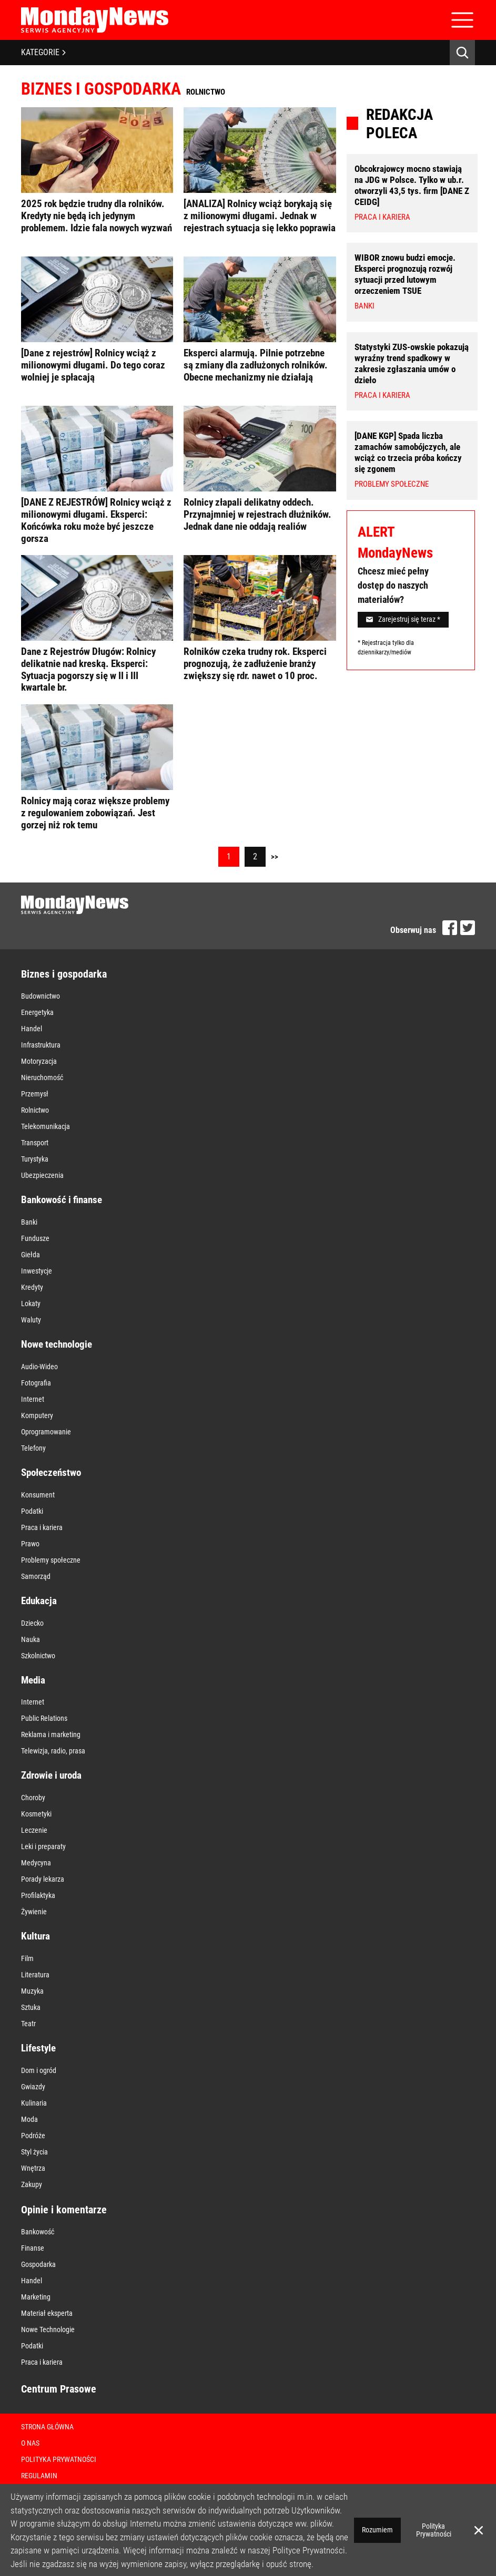  I want to click on Lokaty, so click(31, 1303).